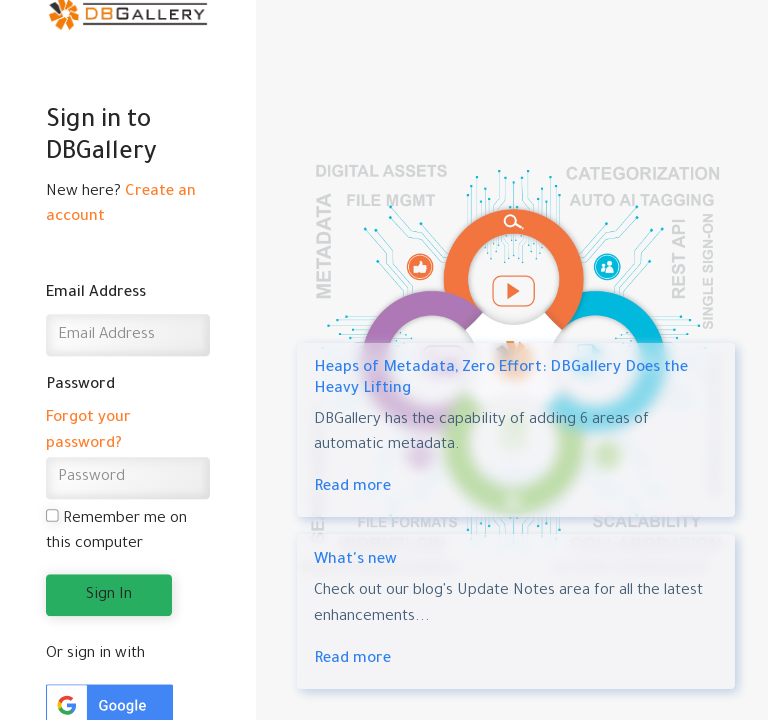  Describe the element at coordinates (352, 487) in the screenshot. I see `Read more` at that location.